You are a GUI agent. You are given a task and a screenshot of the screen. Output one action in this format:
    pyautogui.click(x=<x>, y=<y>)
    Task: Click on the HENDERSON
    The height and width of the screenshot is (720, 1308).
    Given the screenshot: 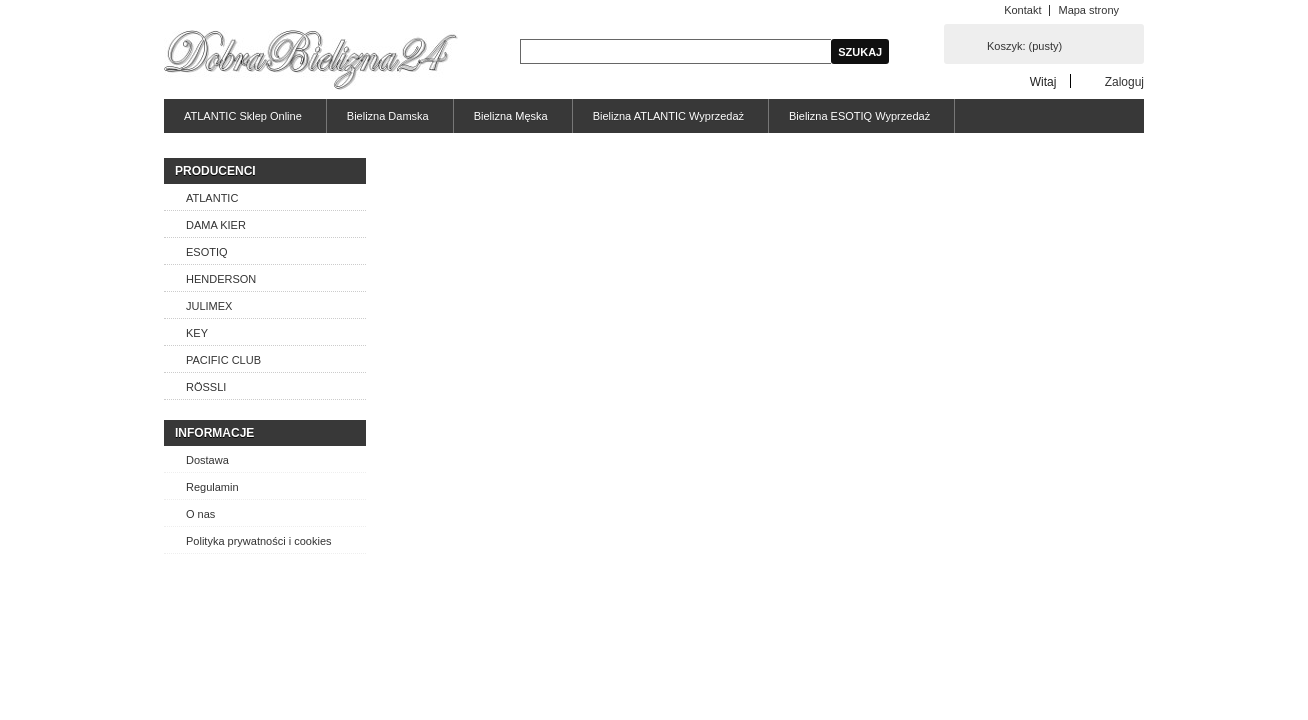 What is the action you would take?
    pyautogui.click(x=221, y=279)
    